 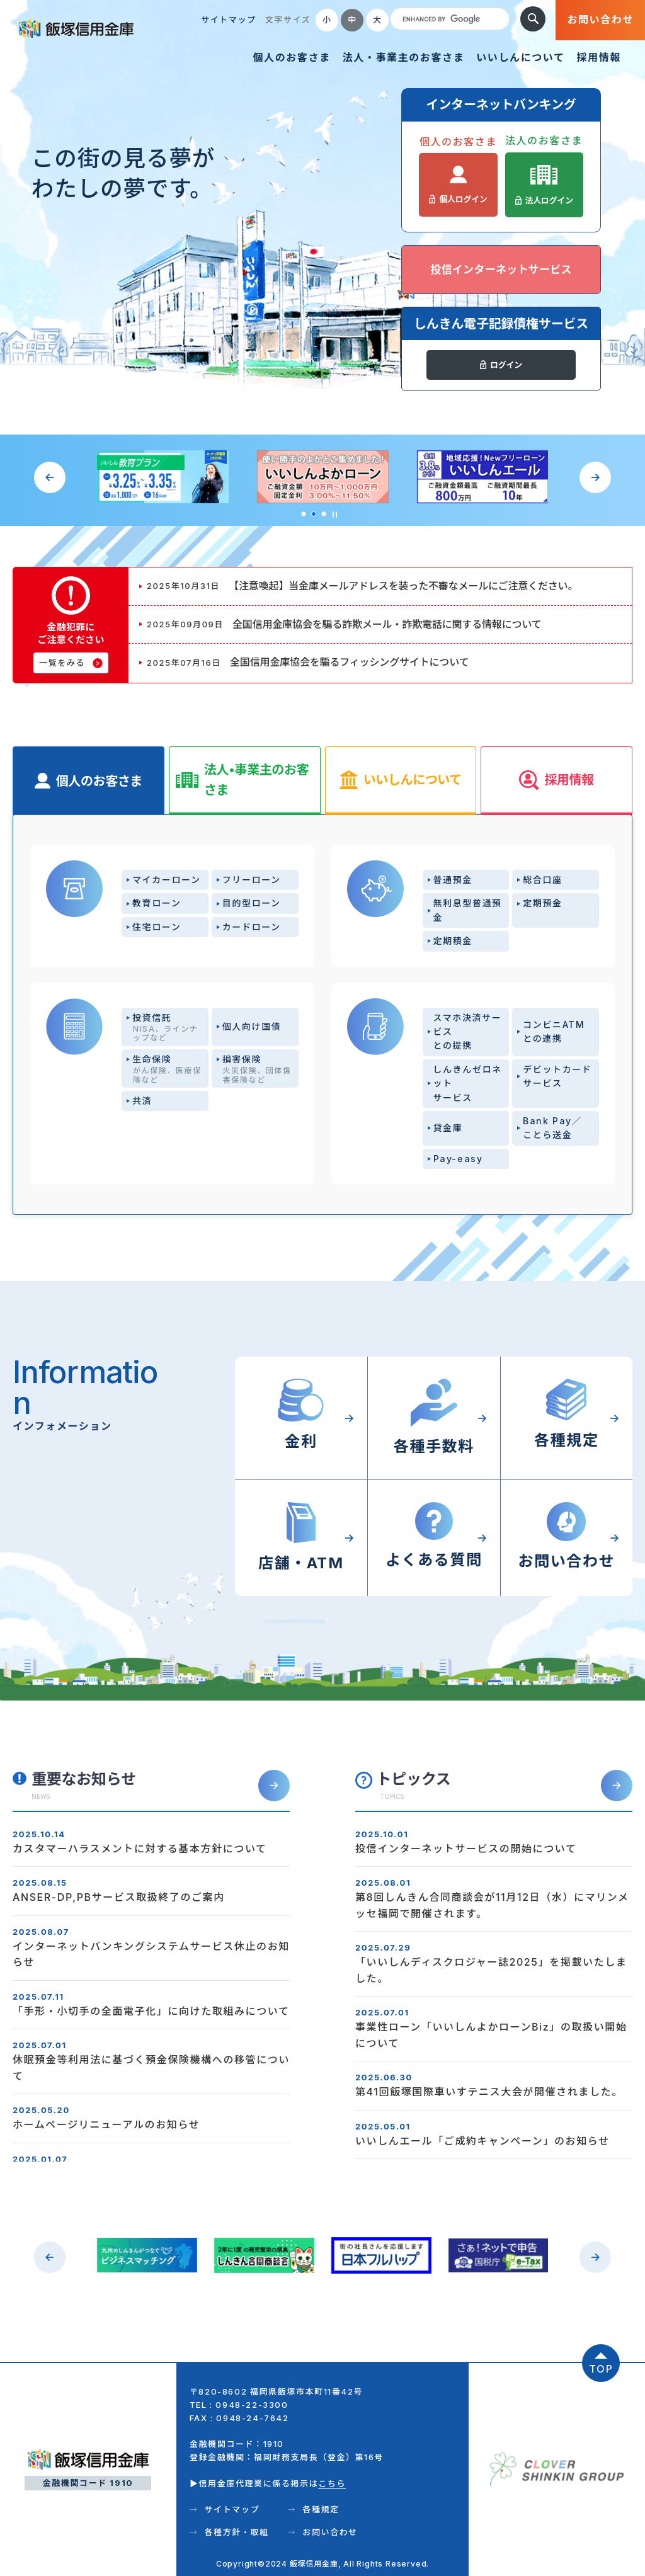 What do you see at coordinates (404, 57) in the screenshot?
I see `法人・事業主のお客さま` at bounding box center [404, 57].